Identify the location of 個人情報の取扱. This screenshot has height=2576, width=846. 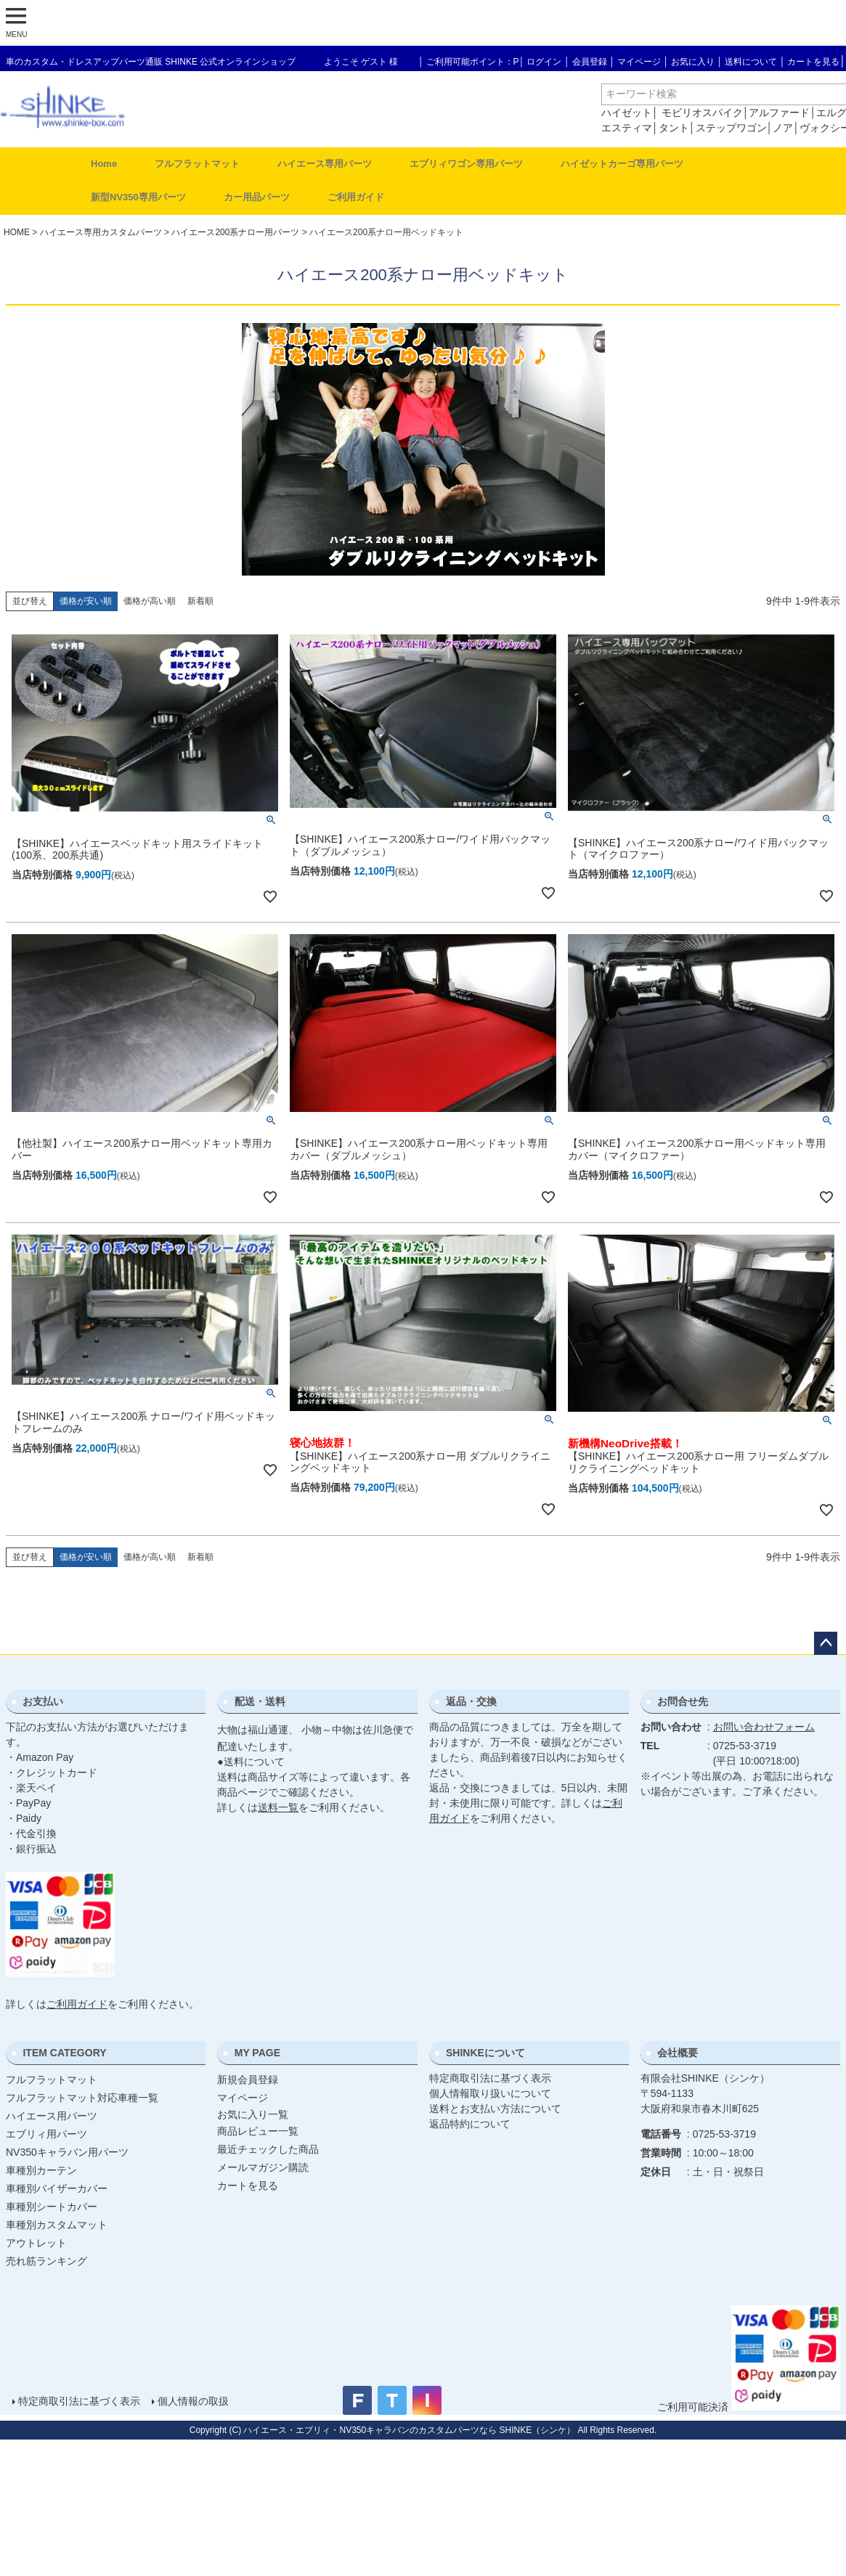
(192, 2401).